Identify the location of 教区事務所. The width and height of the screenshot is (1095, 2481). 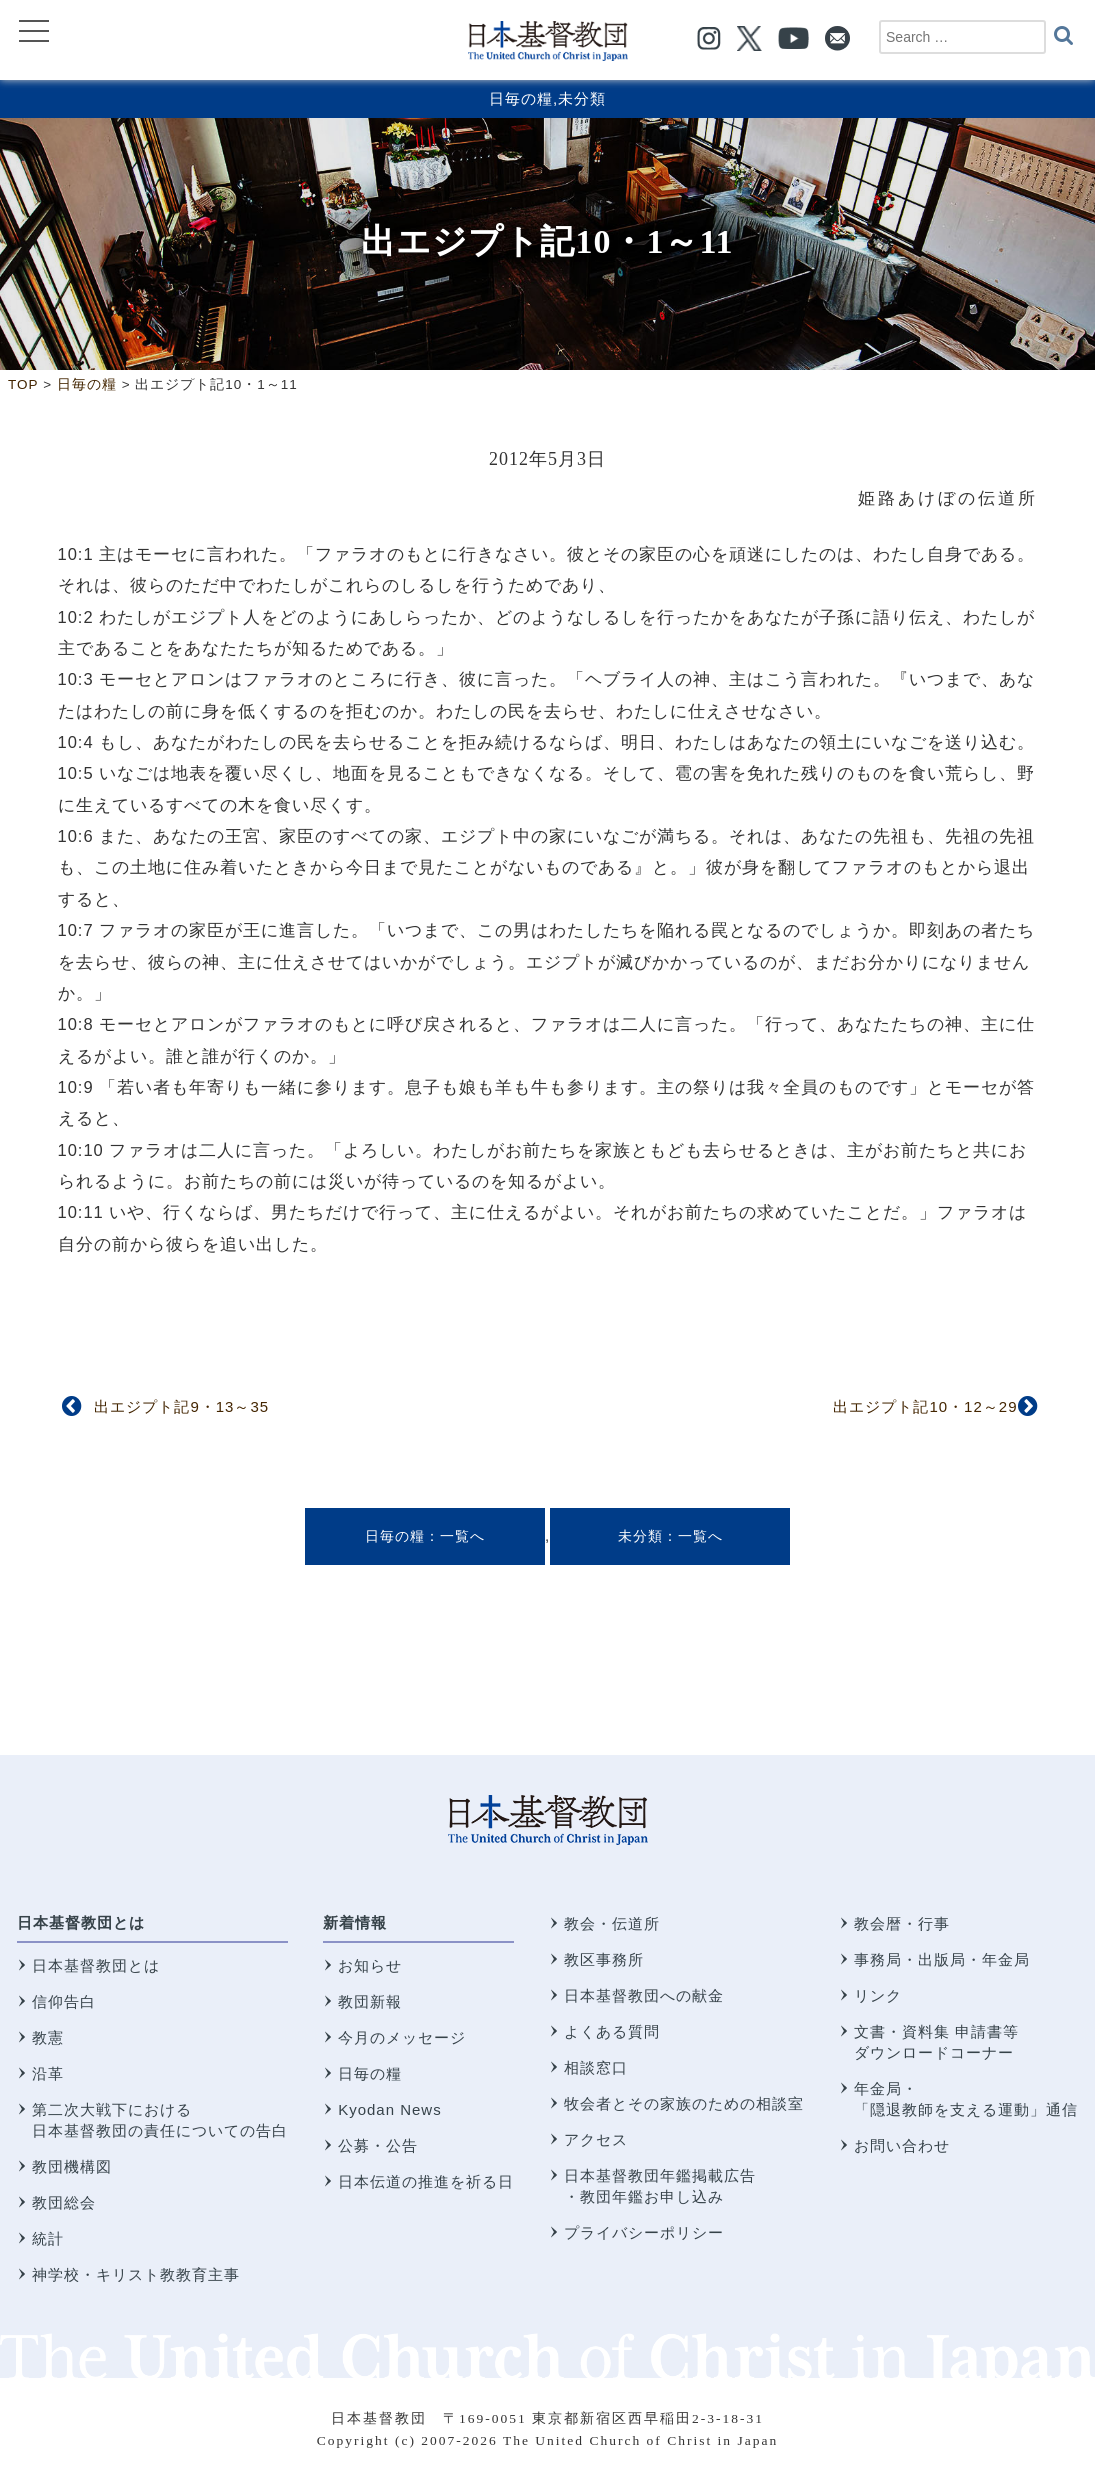
(604, 1959).